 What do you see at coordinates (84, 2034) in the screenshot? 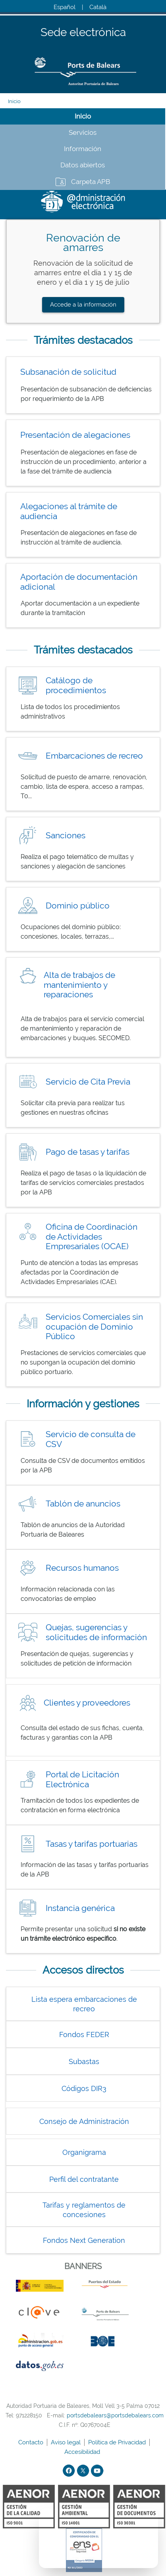
I see `Fondos FEDER` at bounding box center [84, 2034].